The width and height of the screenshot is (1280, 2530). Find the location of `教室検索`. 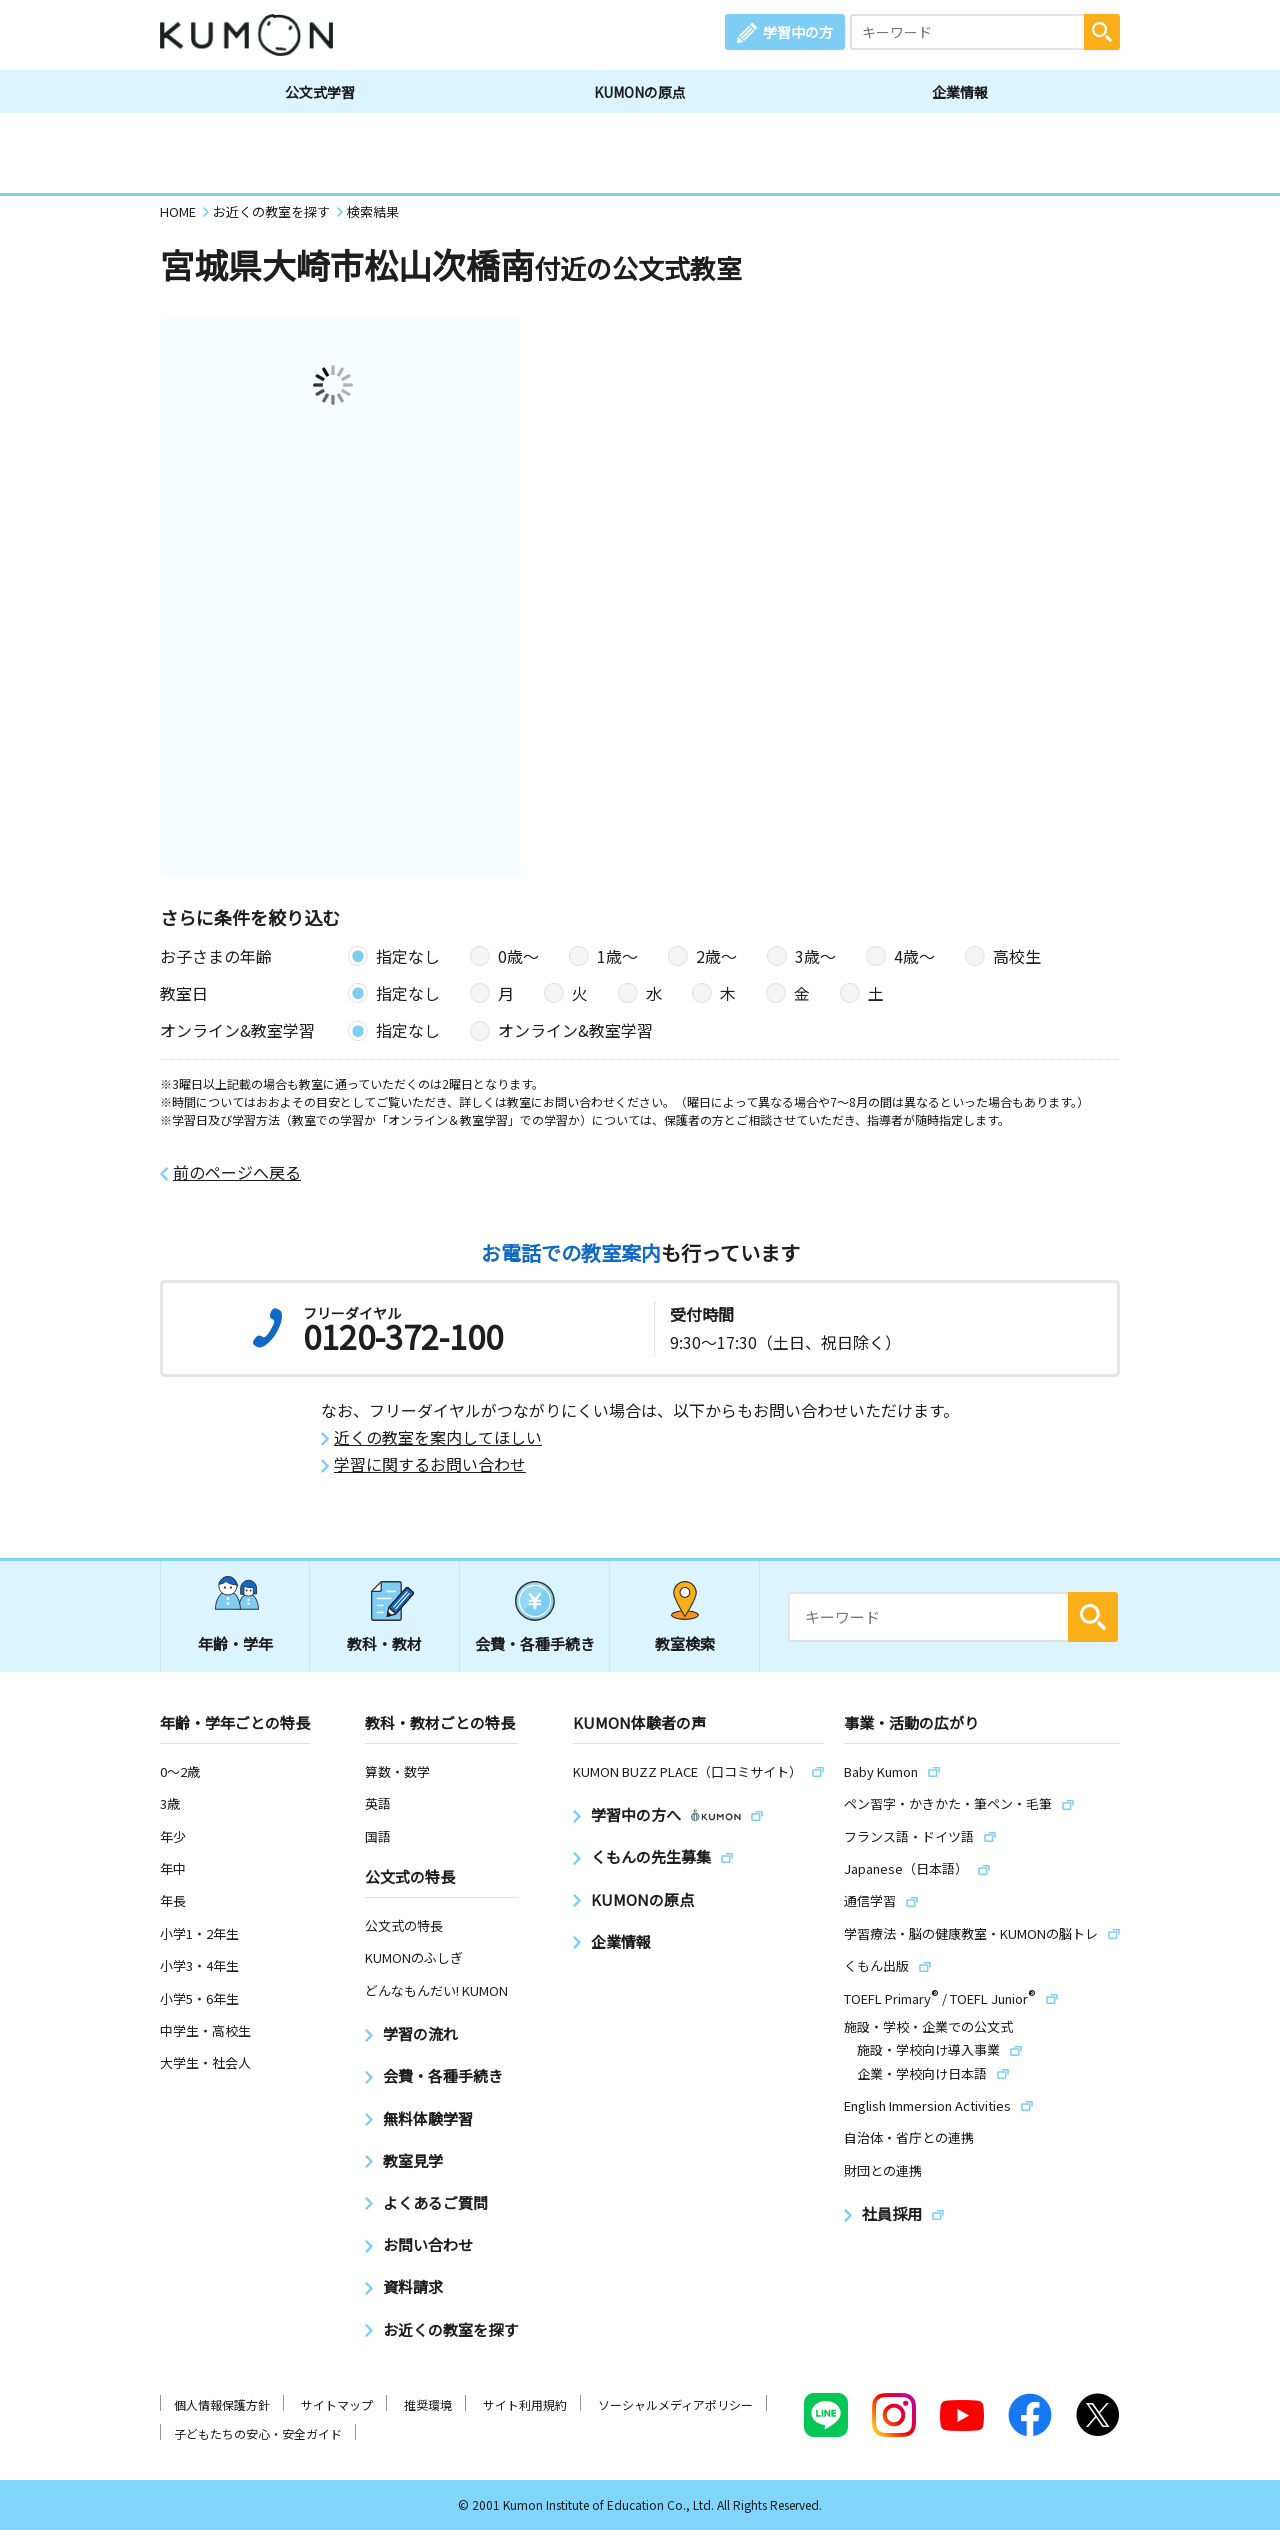

教室検索 is located at coordinates (685, 1643).